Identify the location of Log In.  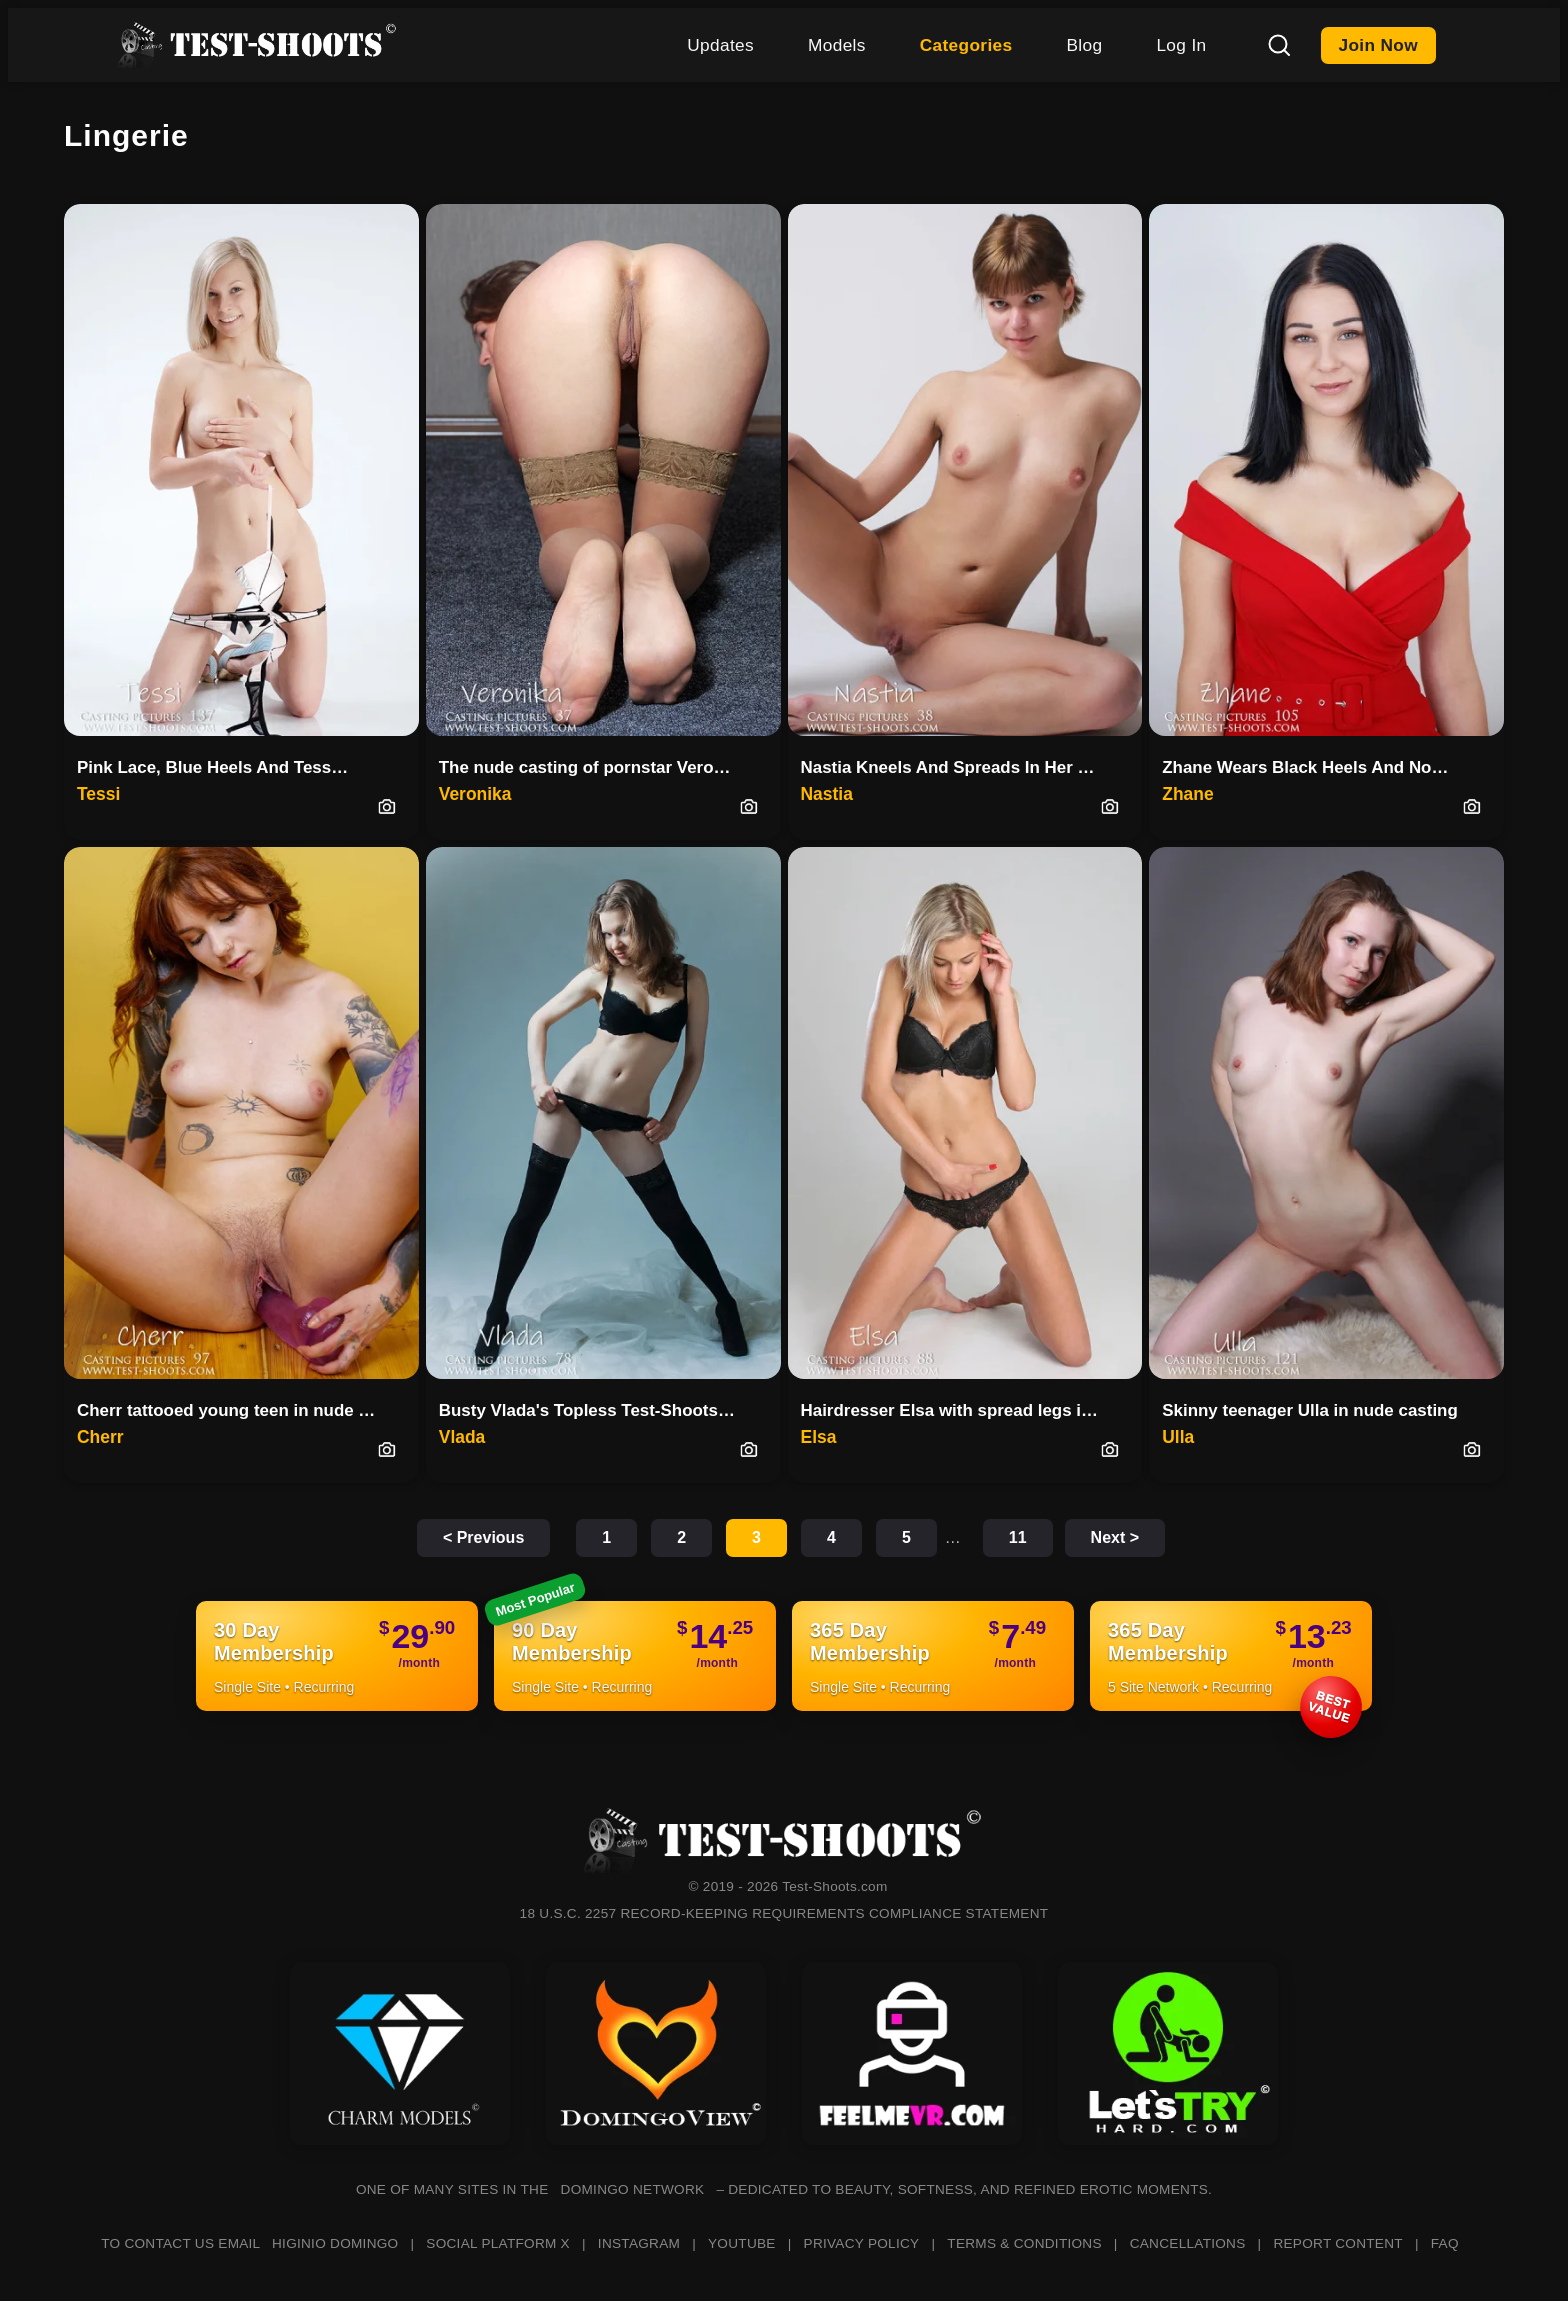
(1181, 45).